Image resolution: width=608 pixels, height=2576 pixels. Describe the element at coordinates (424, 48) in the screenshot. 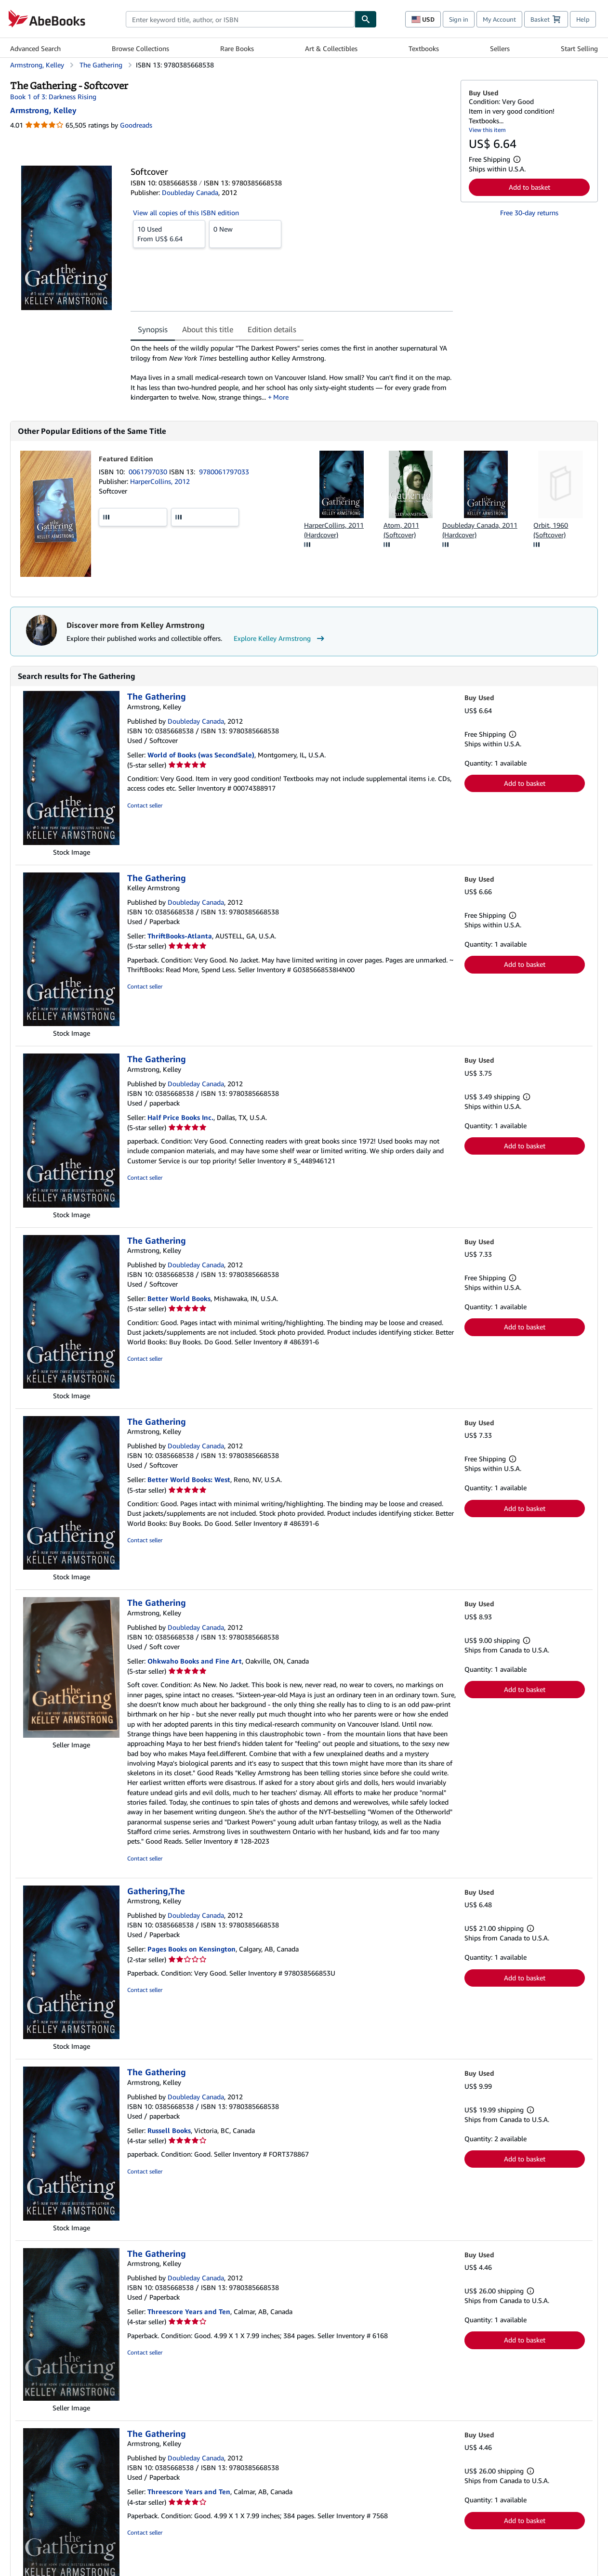

I see `Textbooks` at that location.